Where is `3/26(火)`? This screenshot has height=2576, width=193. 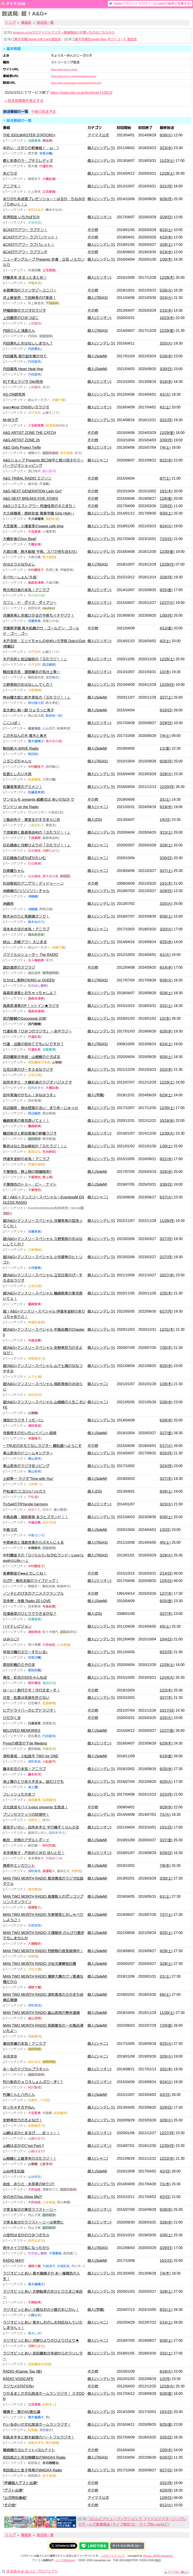 3/26(火) is located at coordinates (166, 2056).